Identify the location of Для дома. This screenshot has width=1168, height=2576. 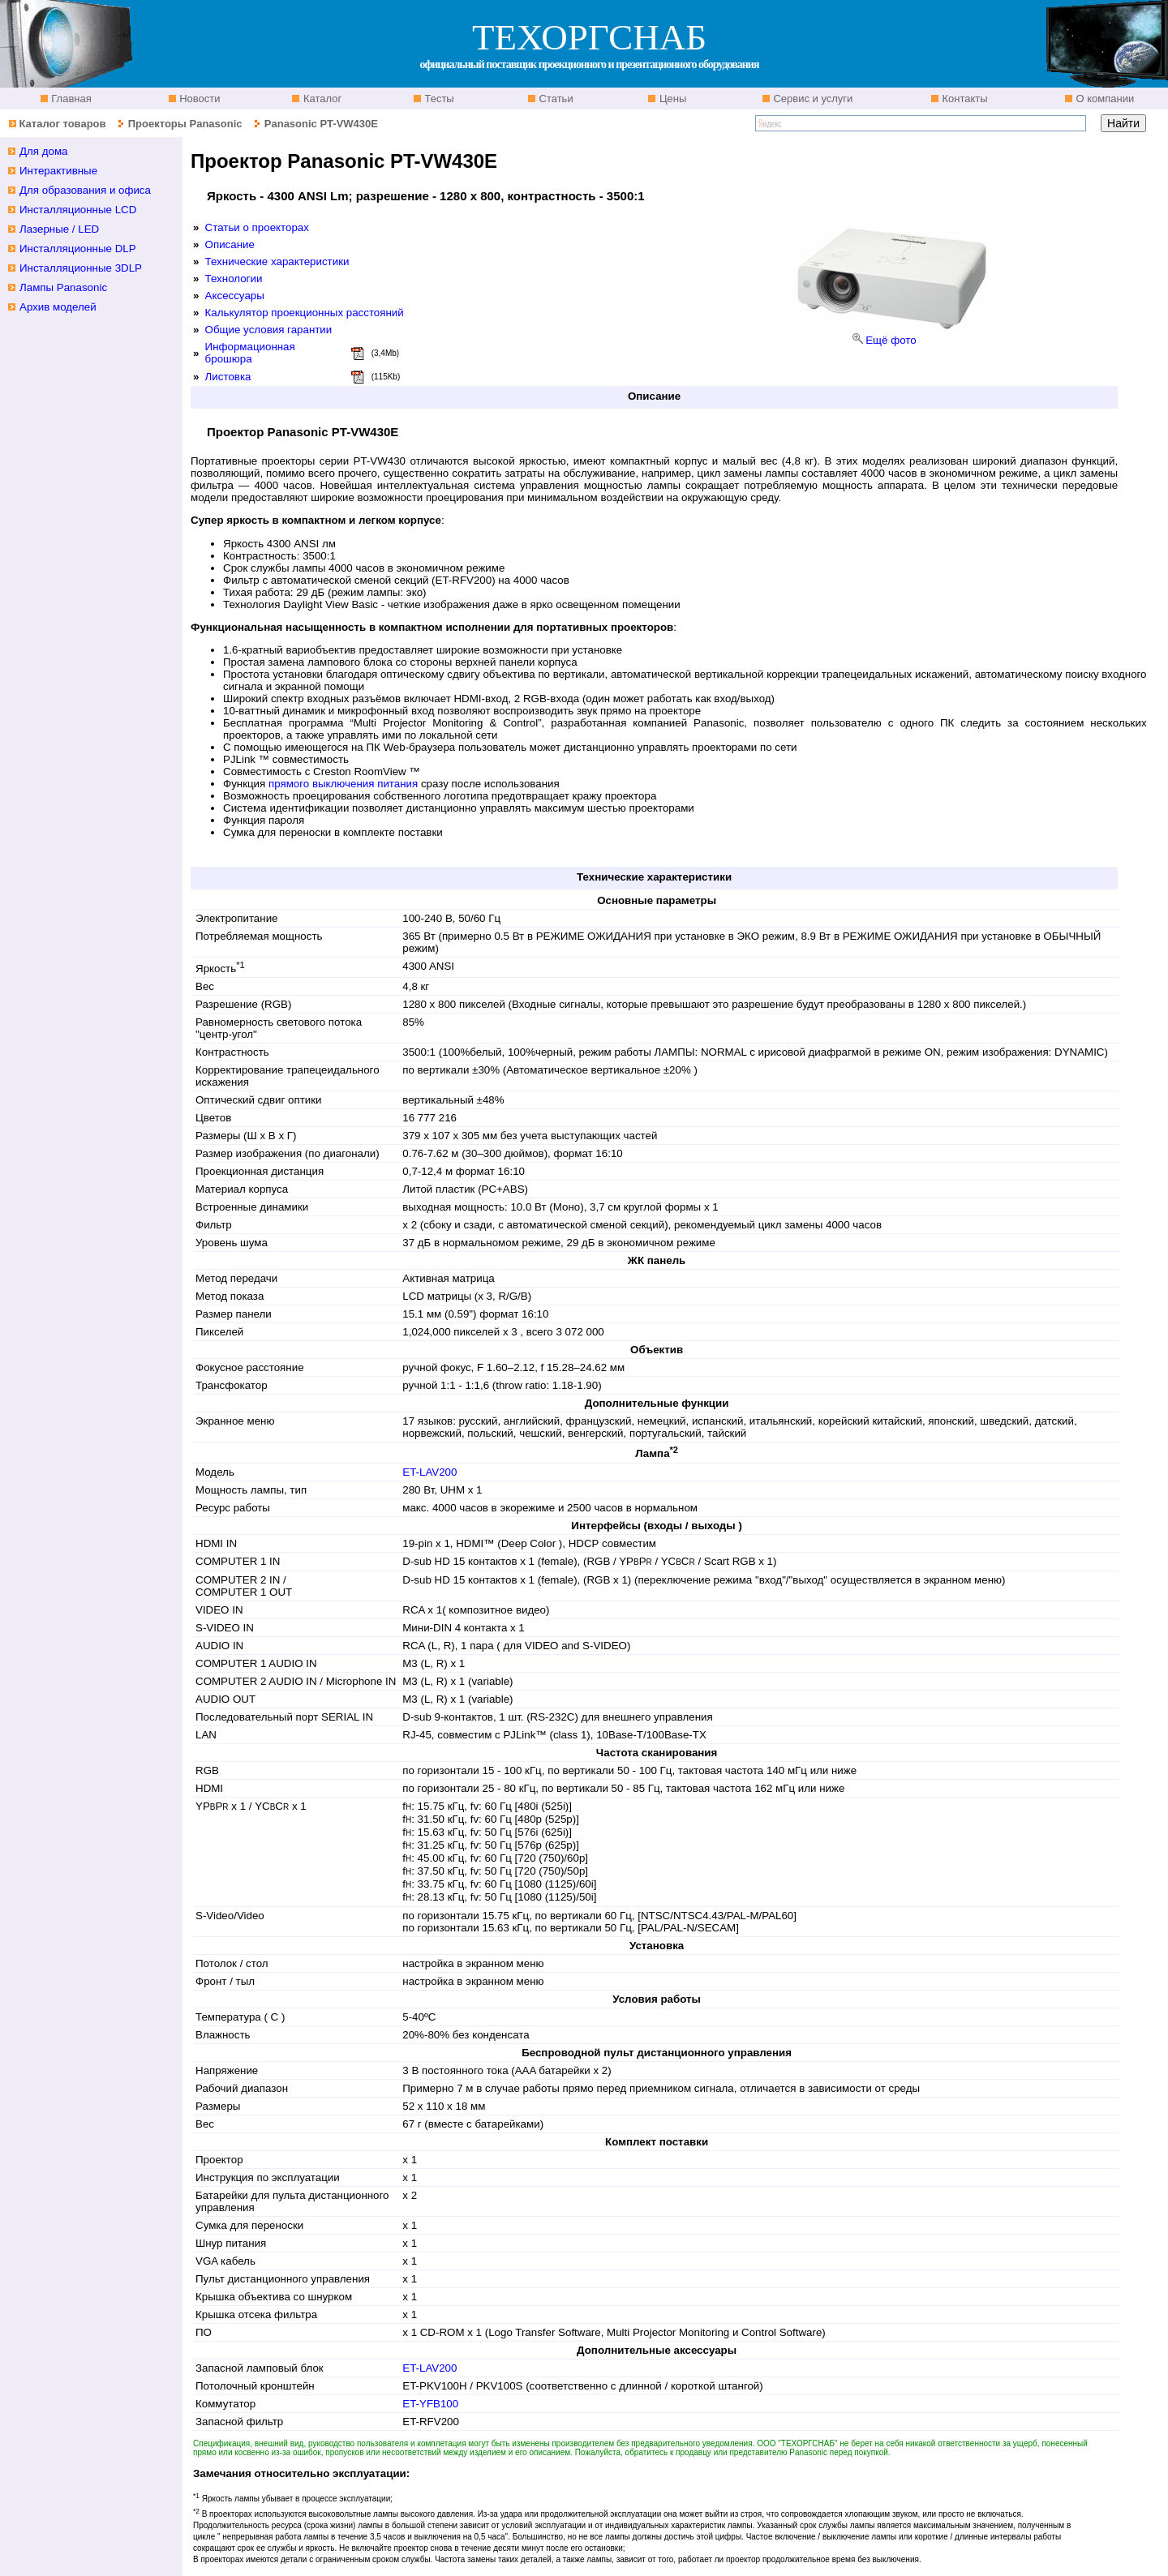
(43, 151).